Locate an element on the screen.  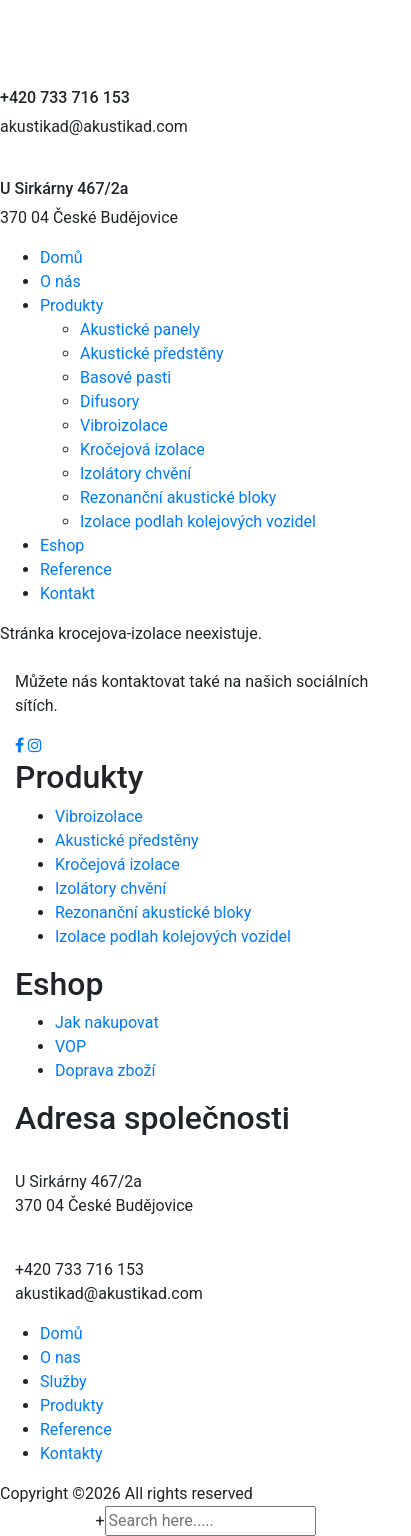
Akustické panely is located at coordinates (140, 329).